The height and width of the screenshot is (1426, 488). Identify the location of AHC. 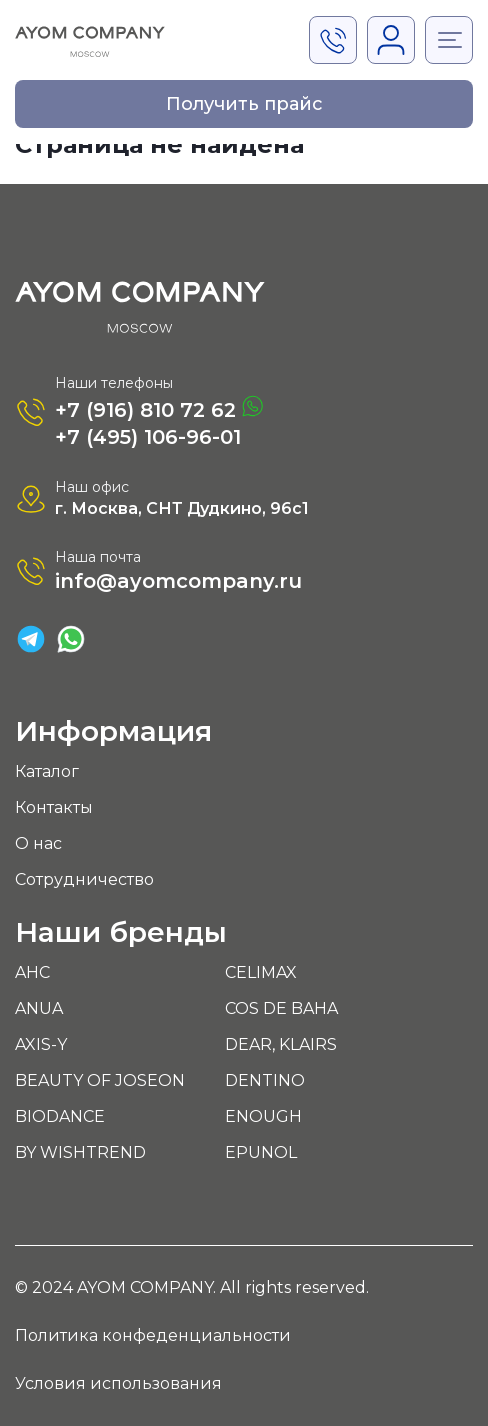
(32, 972).